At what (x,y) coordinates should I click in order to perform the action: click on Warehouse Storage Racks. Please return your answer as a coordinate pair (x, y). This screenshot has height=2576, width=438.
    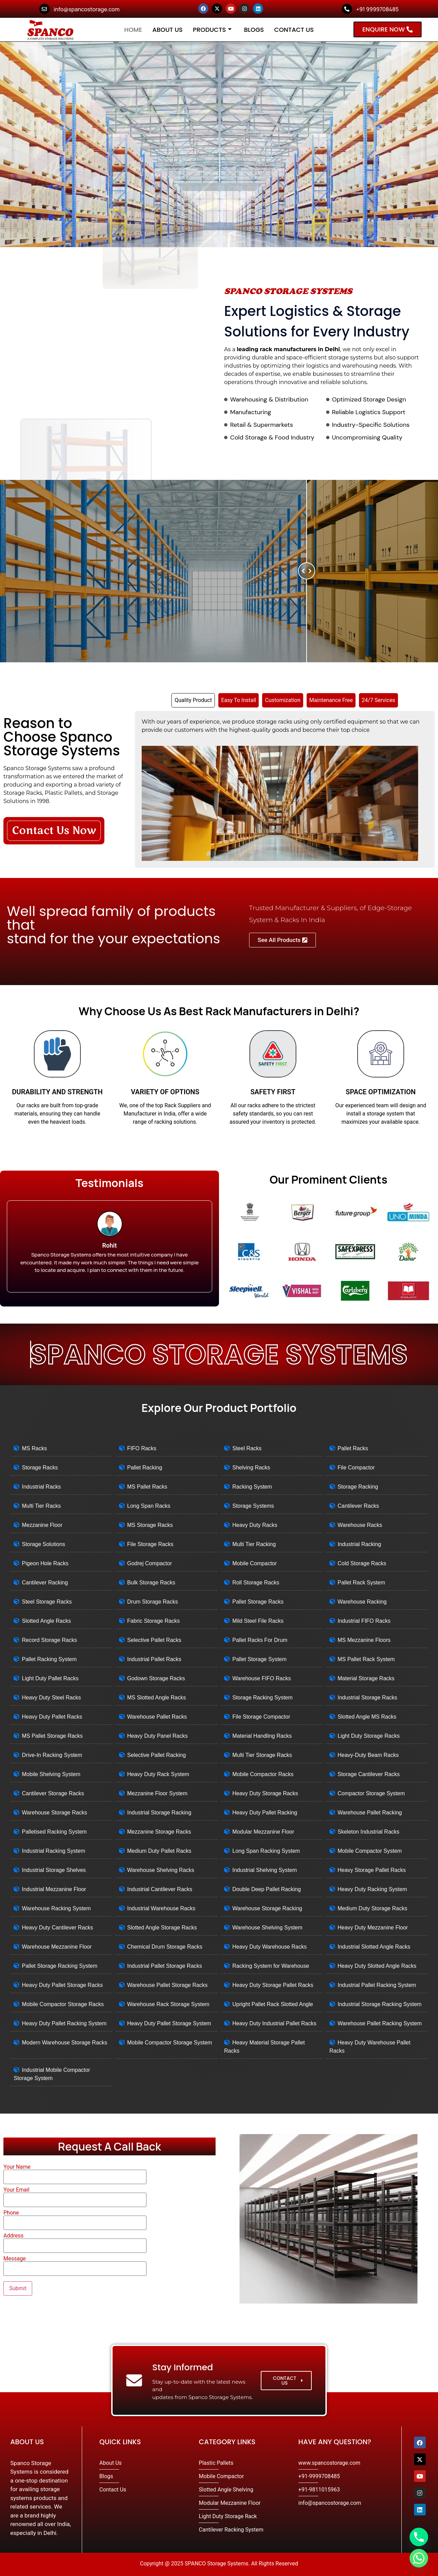
    Looking at the image, I should click on (54, 1812).